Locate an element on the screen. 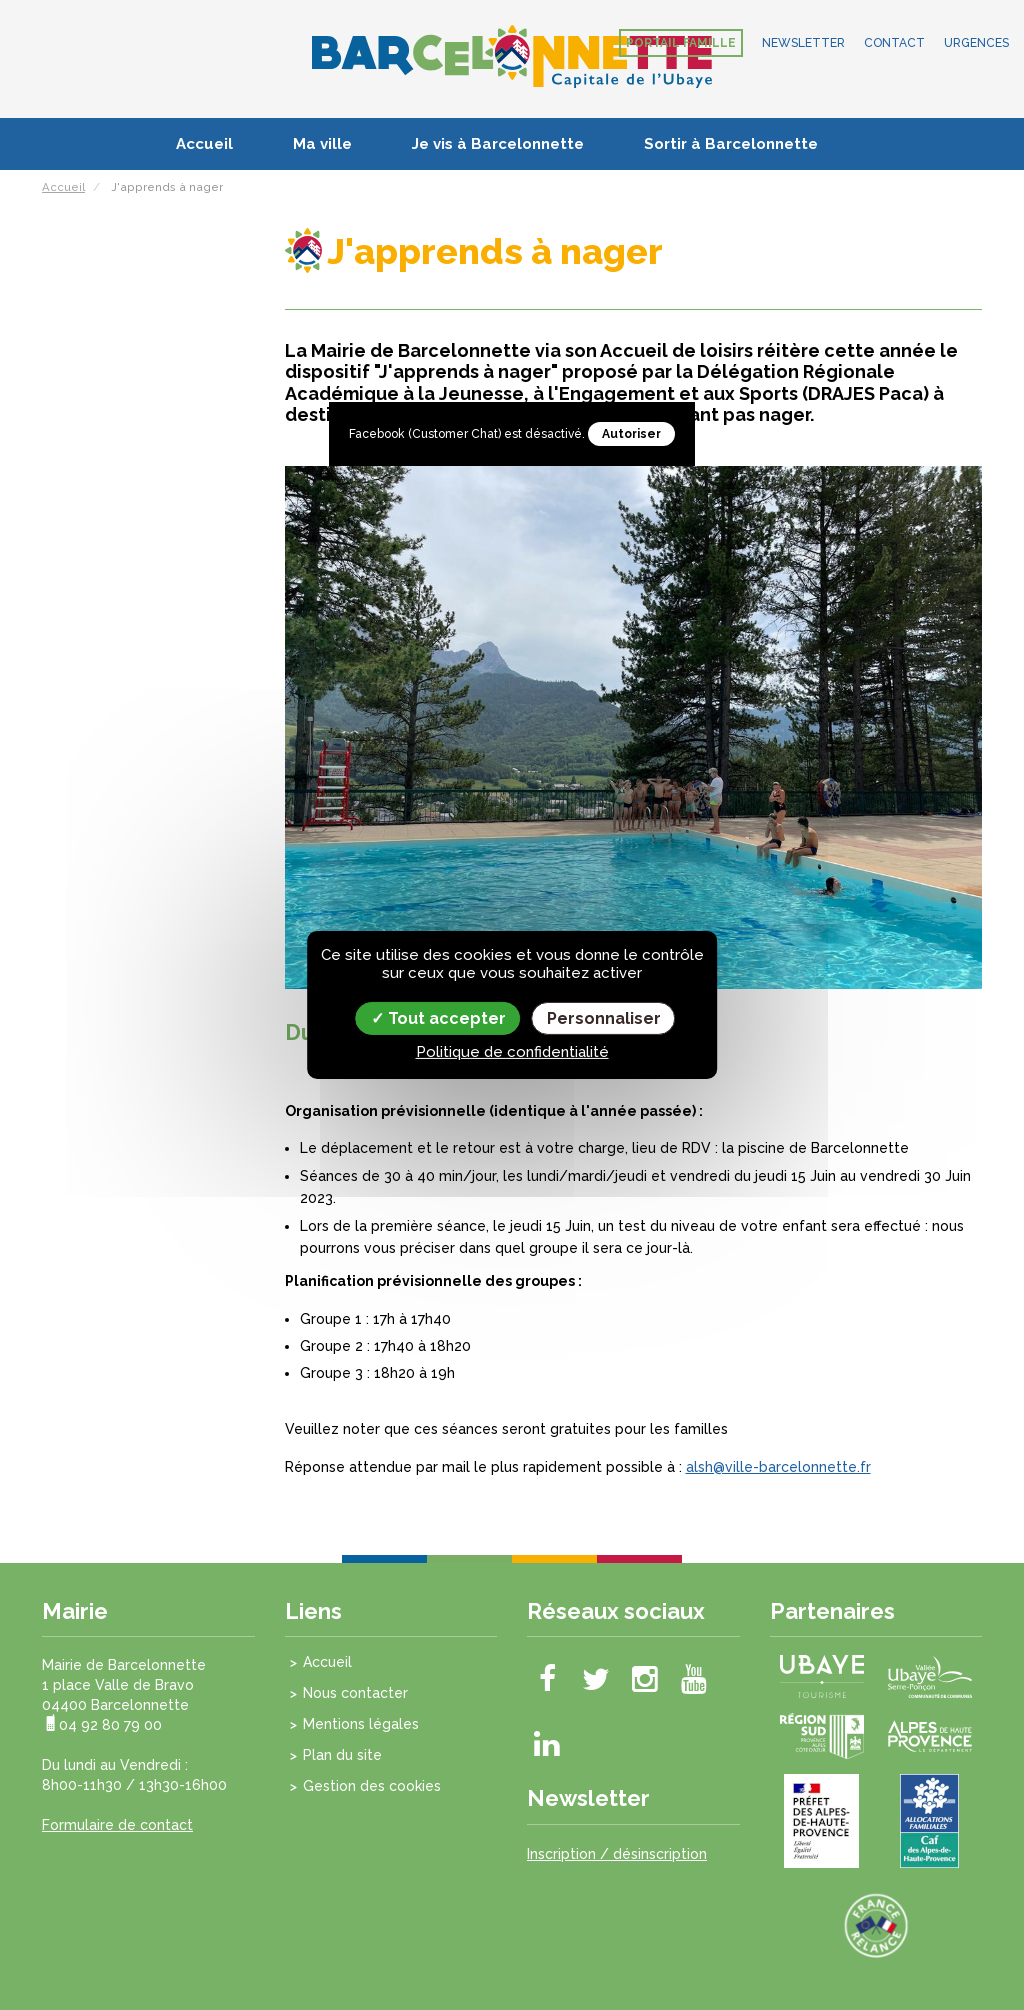  Contact is located at coordinates (894, 43).